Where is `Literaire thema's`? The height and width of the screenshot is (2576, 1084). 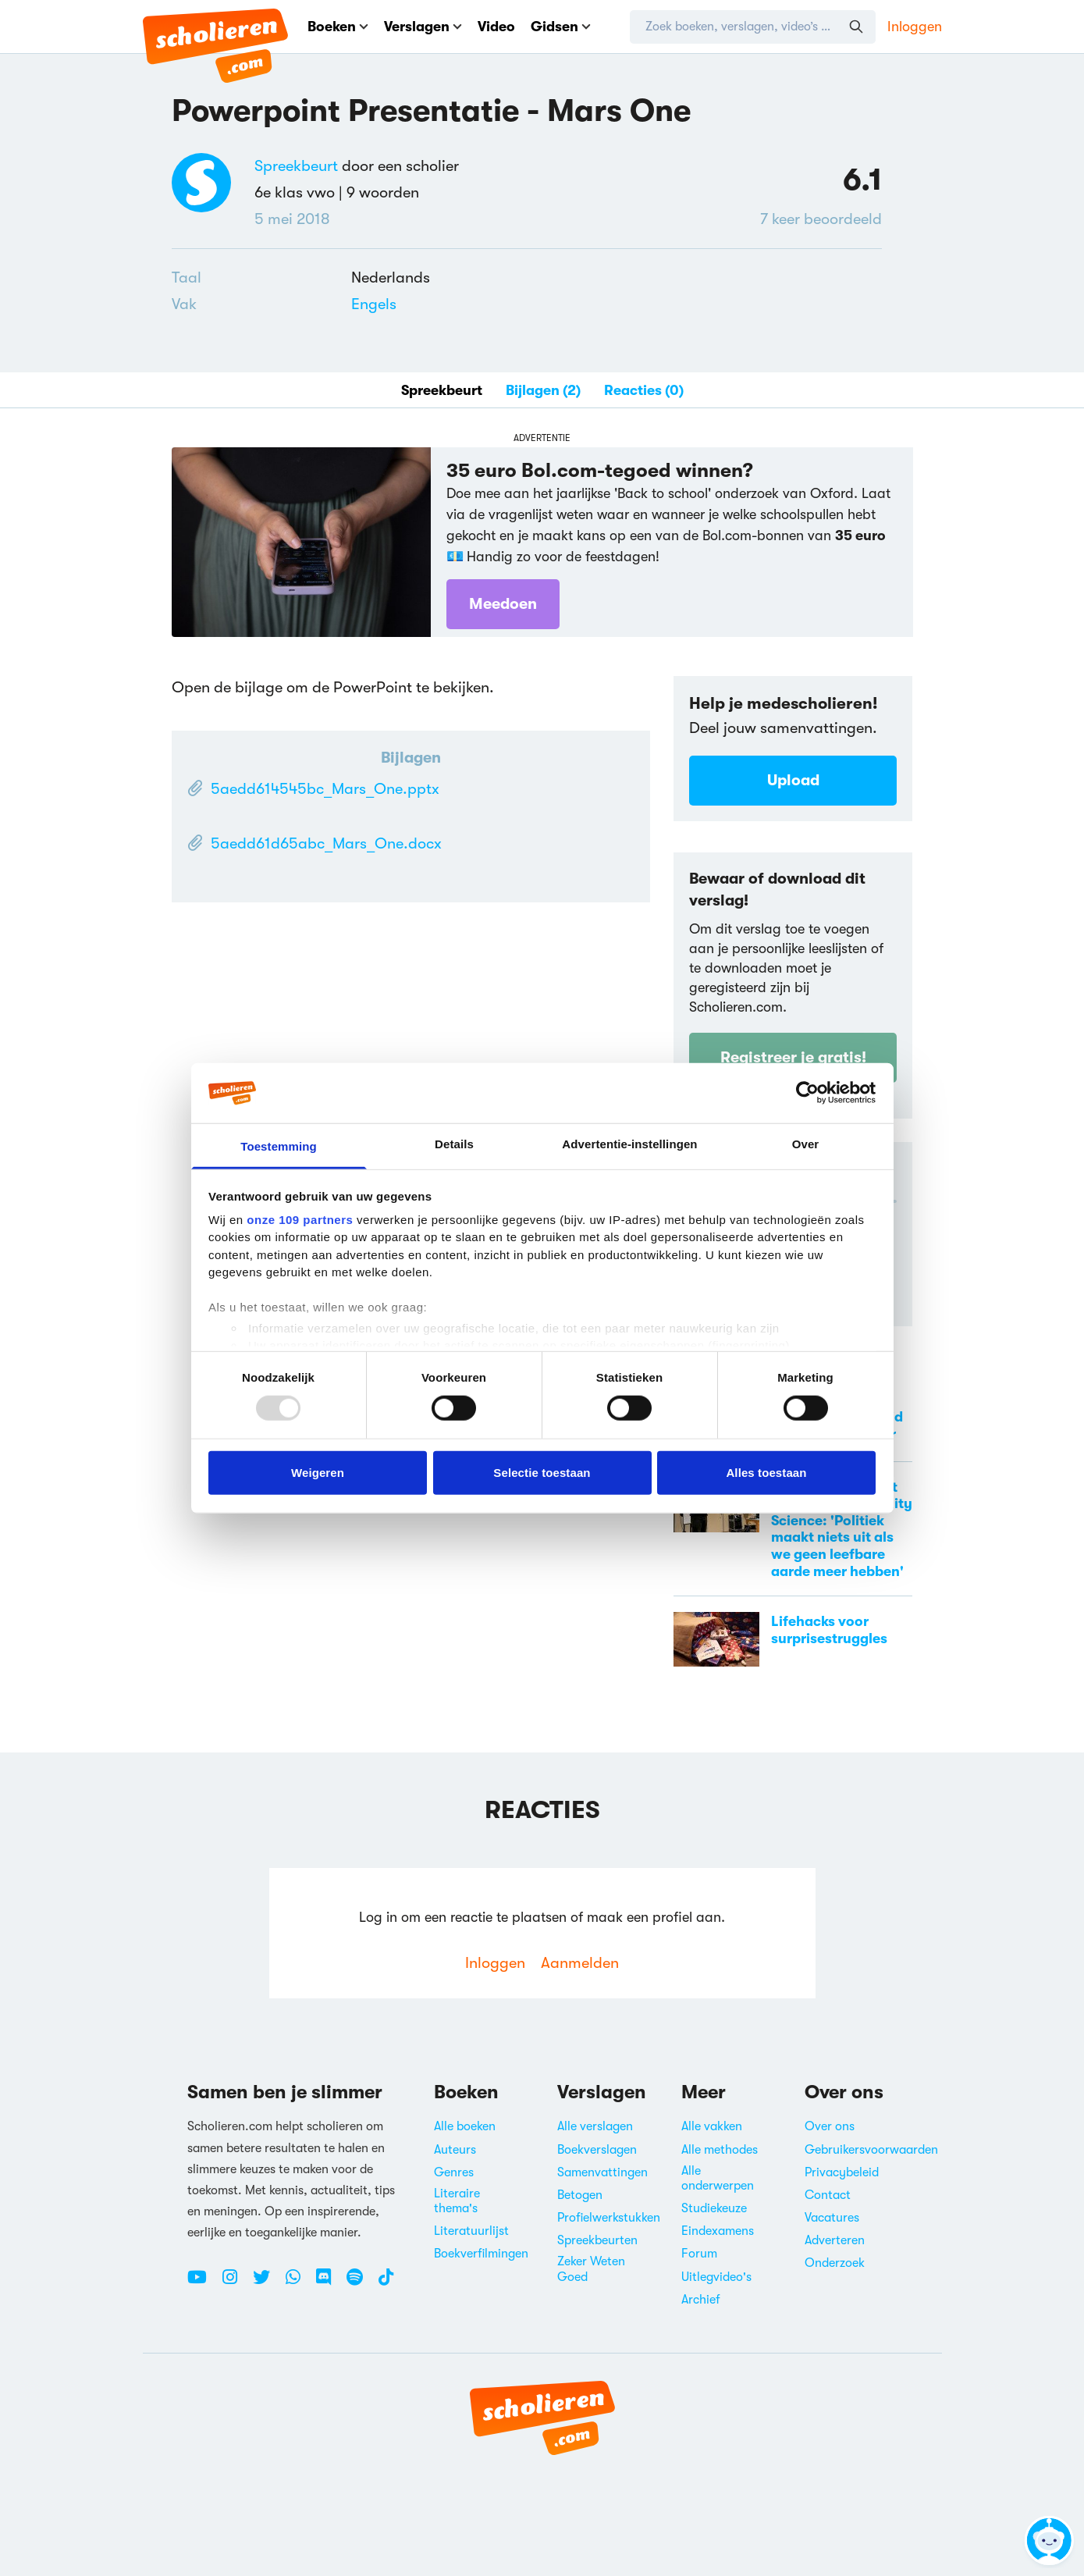 Literaire thema's is located at coordinates (457, 2200).